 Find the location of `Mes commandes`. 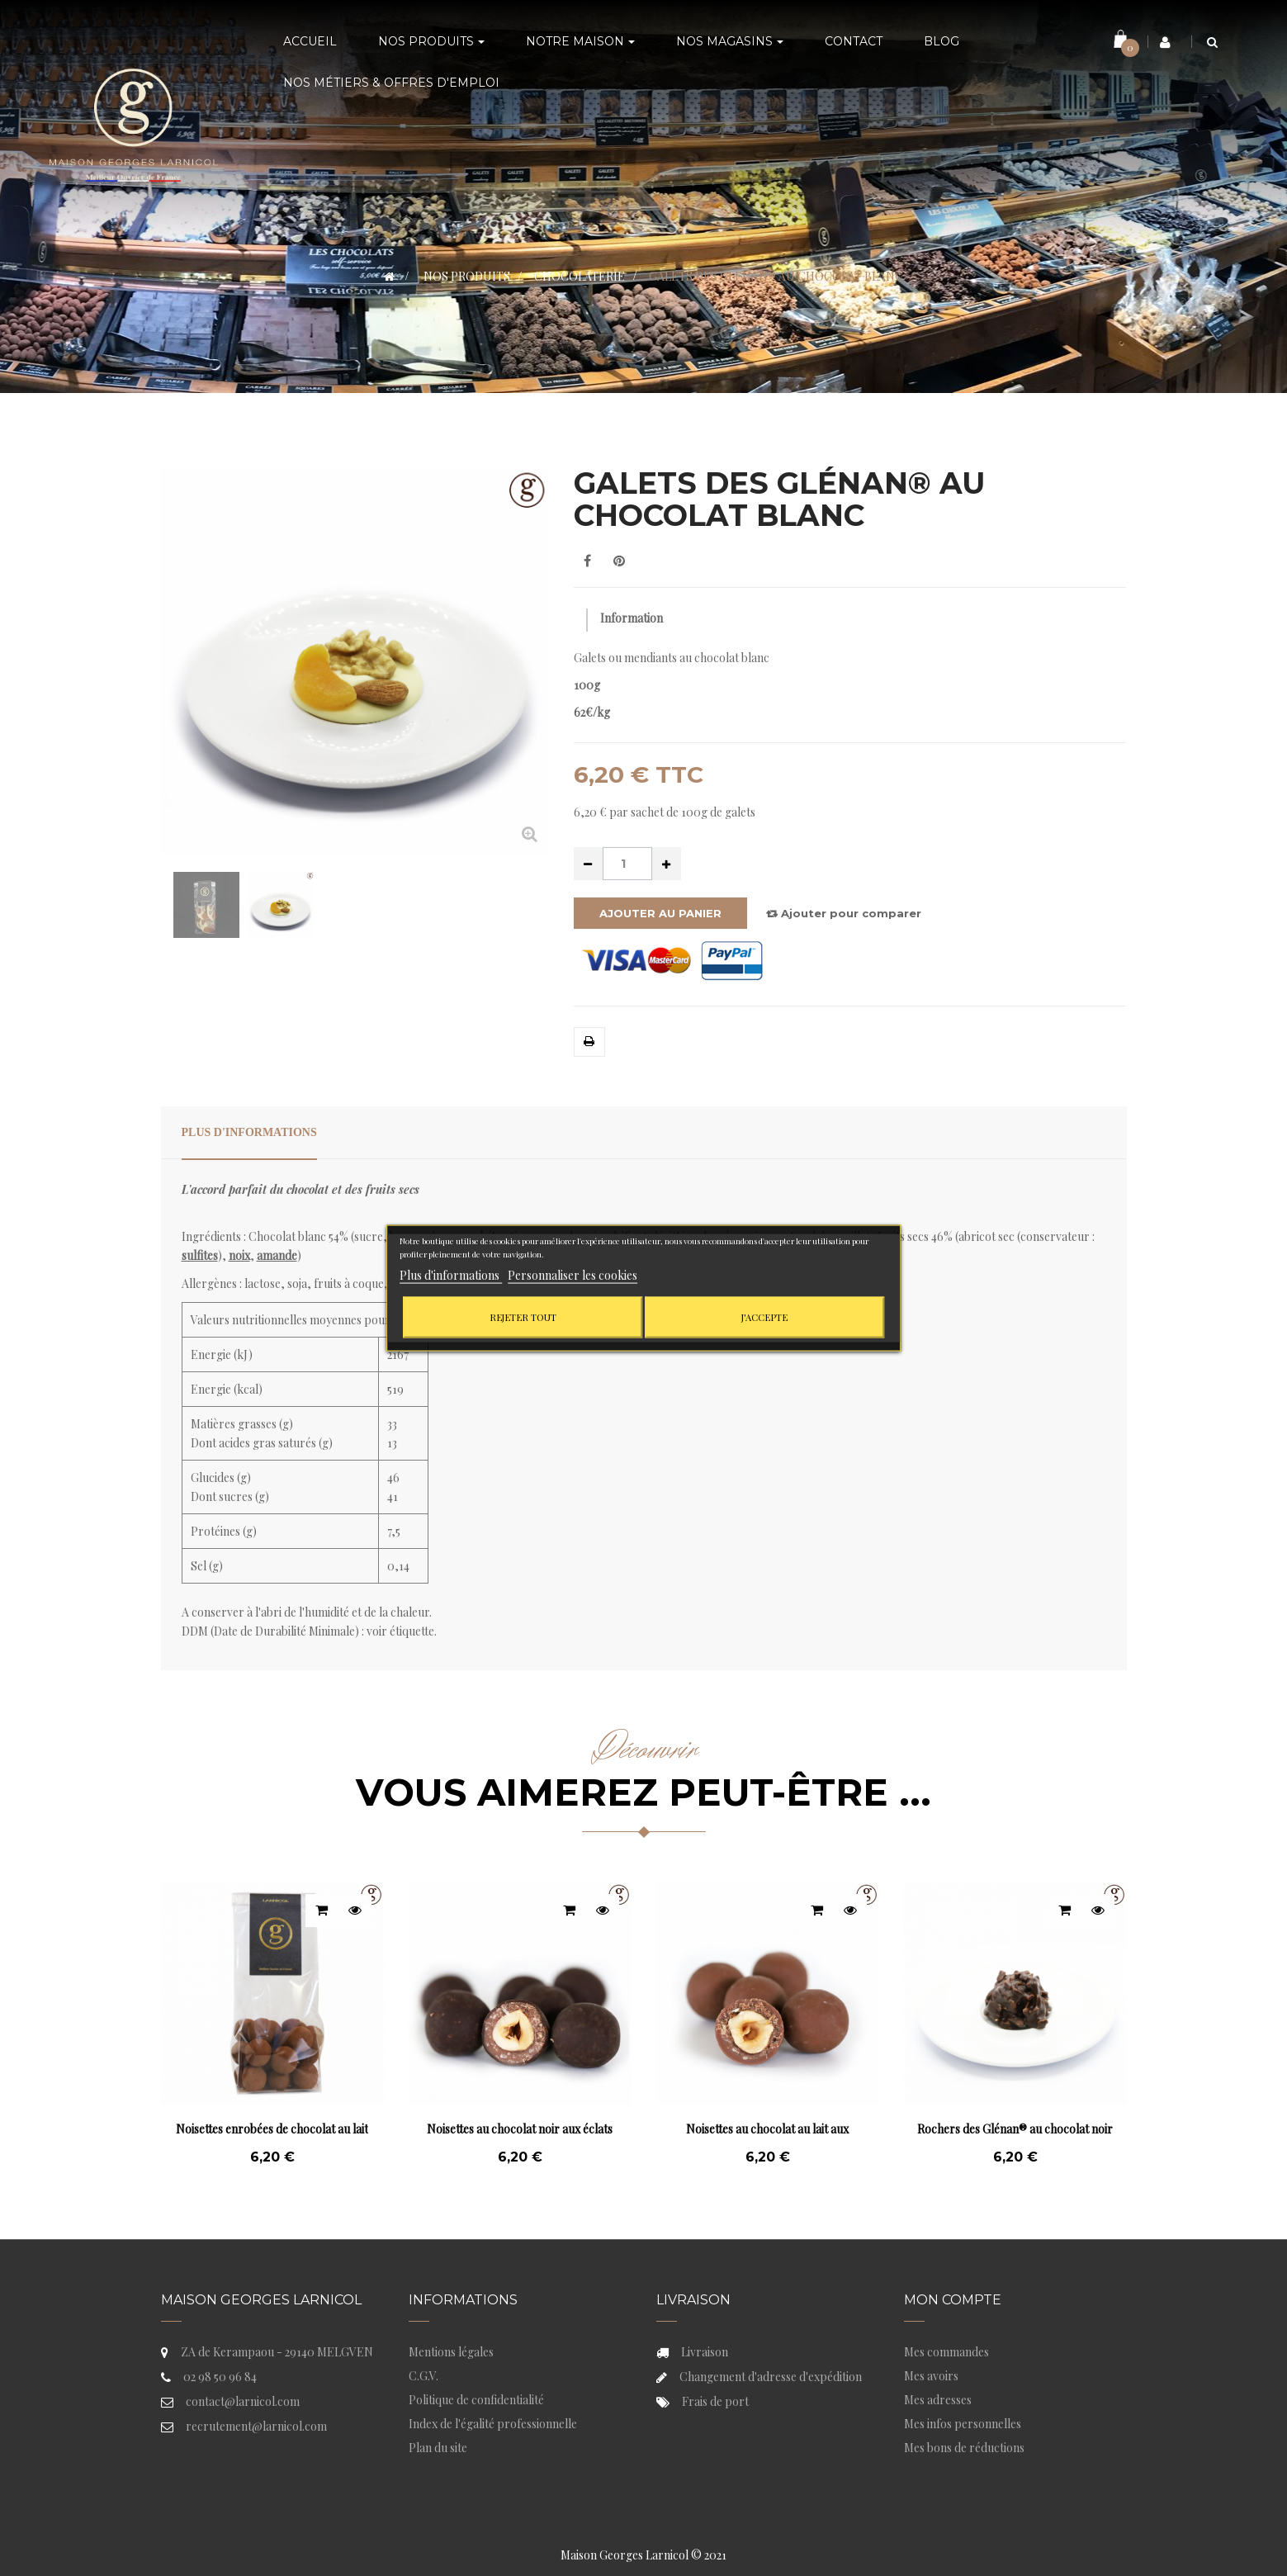

Mes commandes is located at coordinates (946, 2352).